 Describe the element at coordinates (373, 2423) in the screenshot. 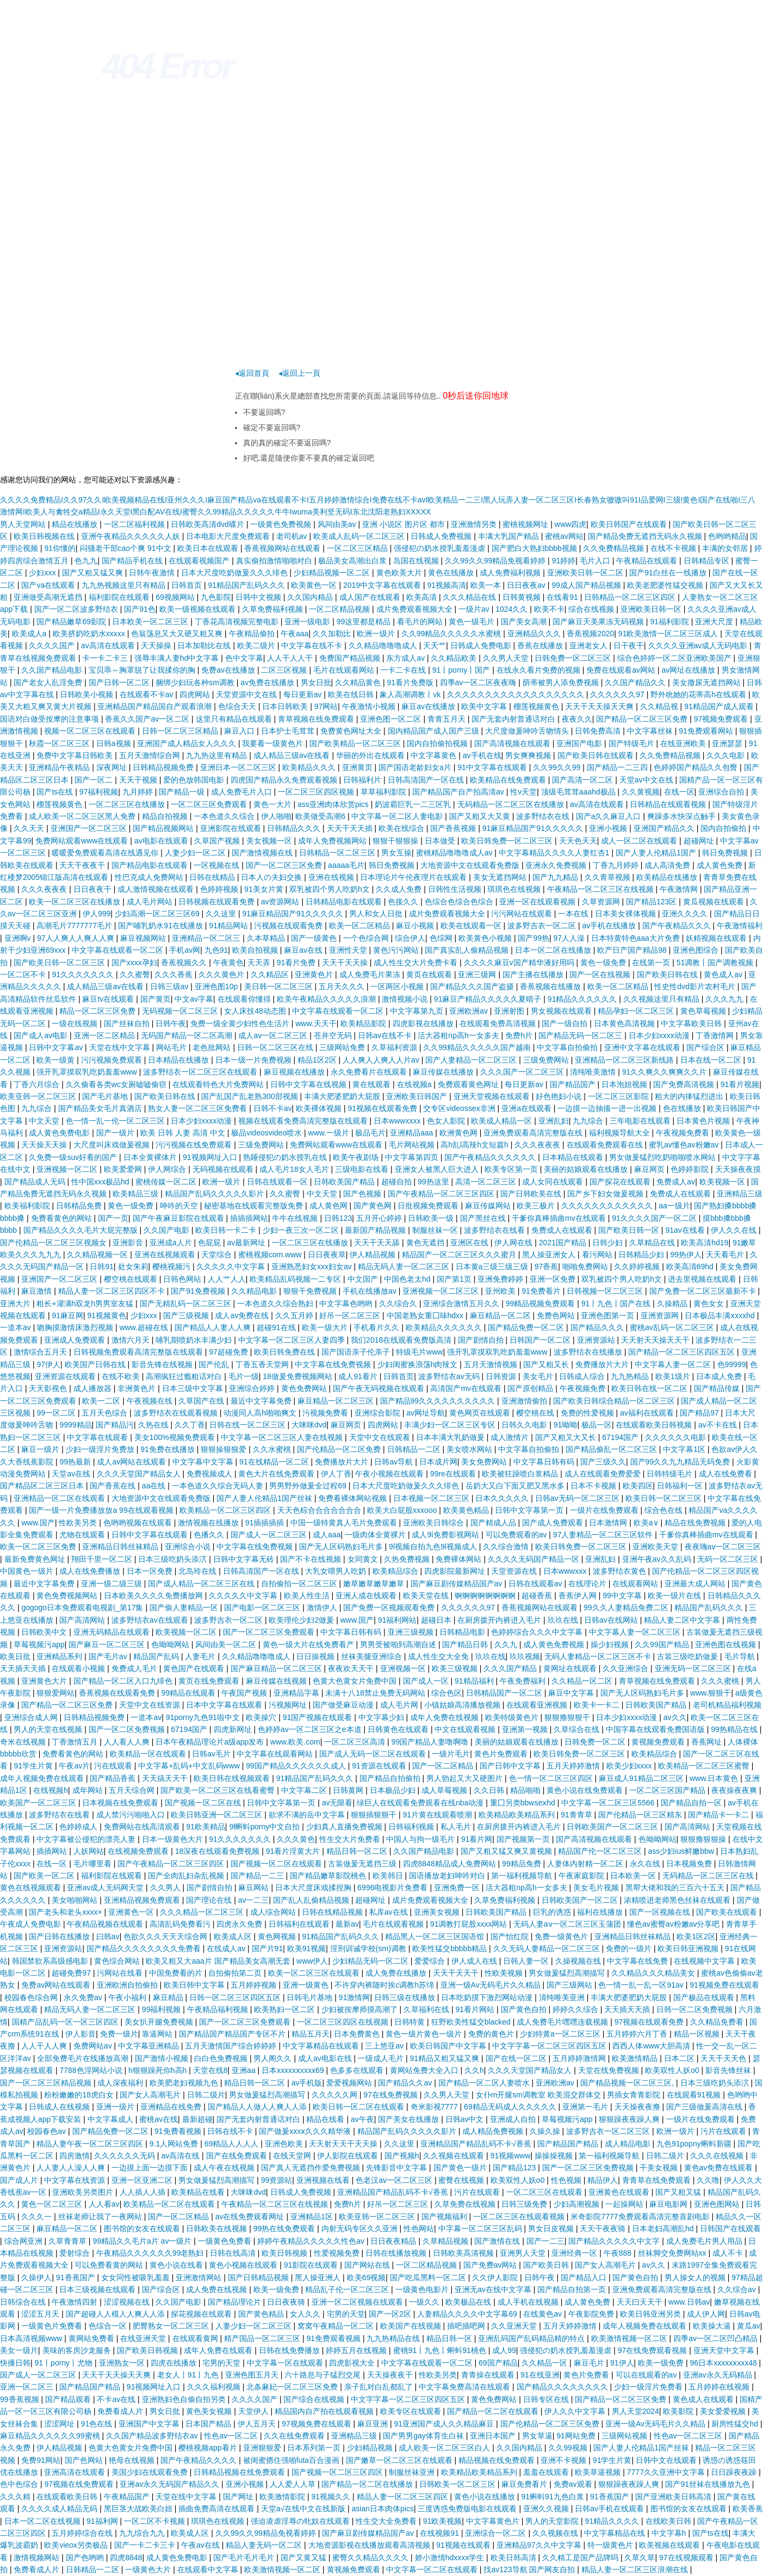

I see `麻豆亚洲` at that location.